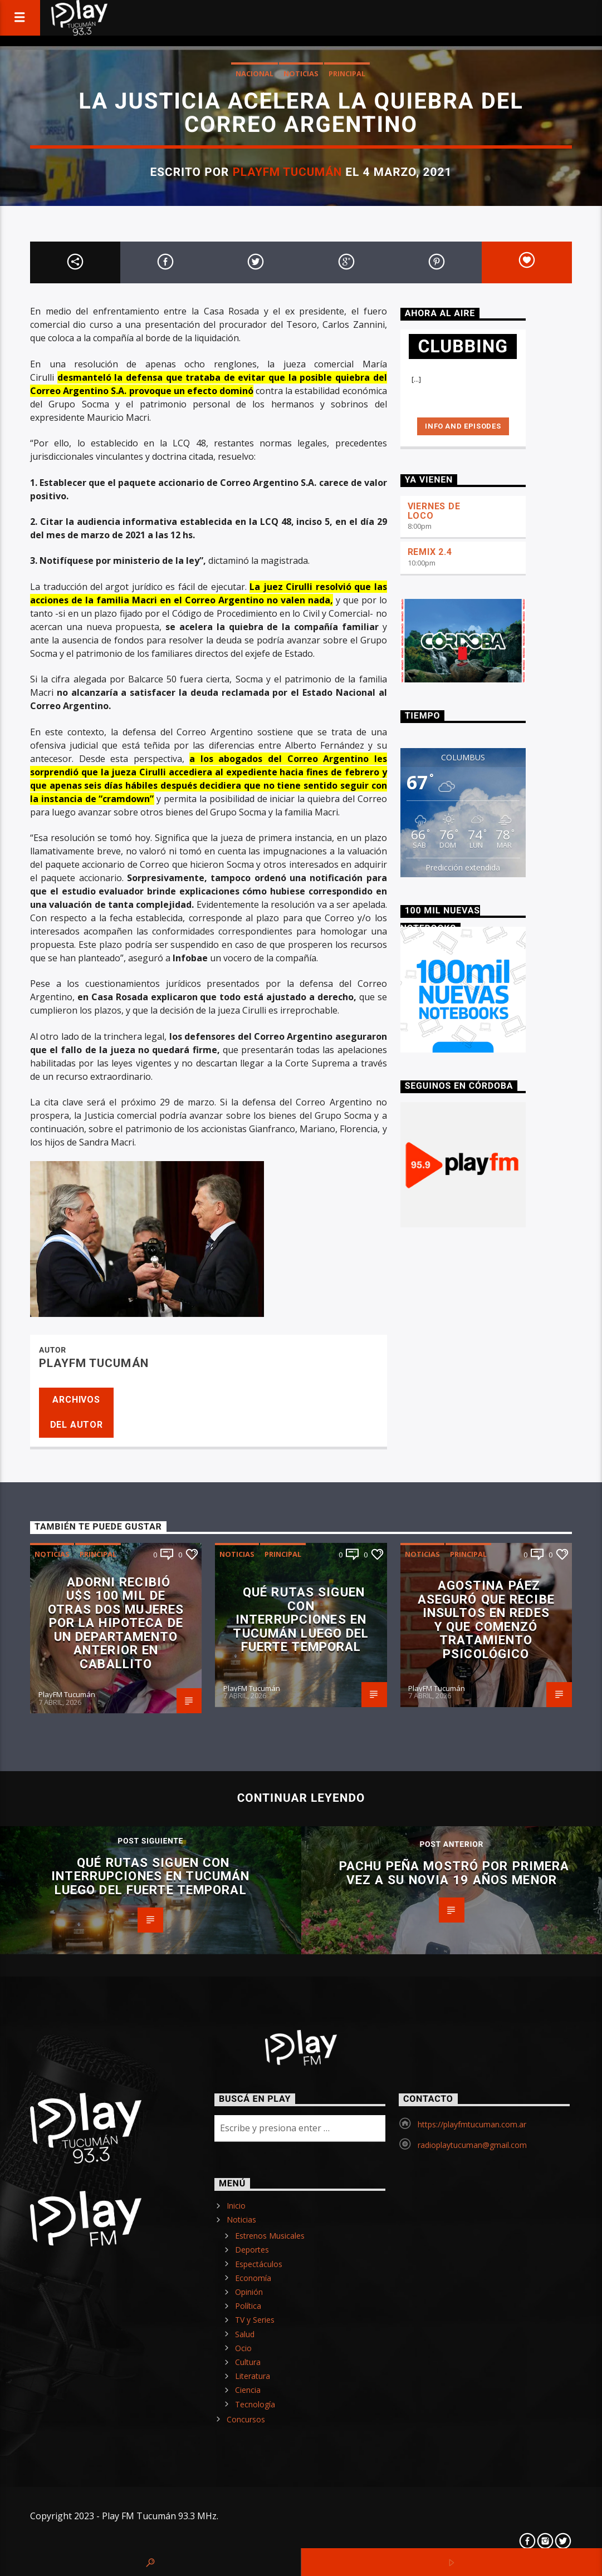  I want to click on Ciencia, so click(248, 2390).